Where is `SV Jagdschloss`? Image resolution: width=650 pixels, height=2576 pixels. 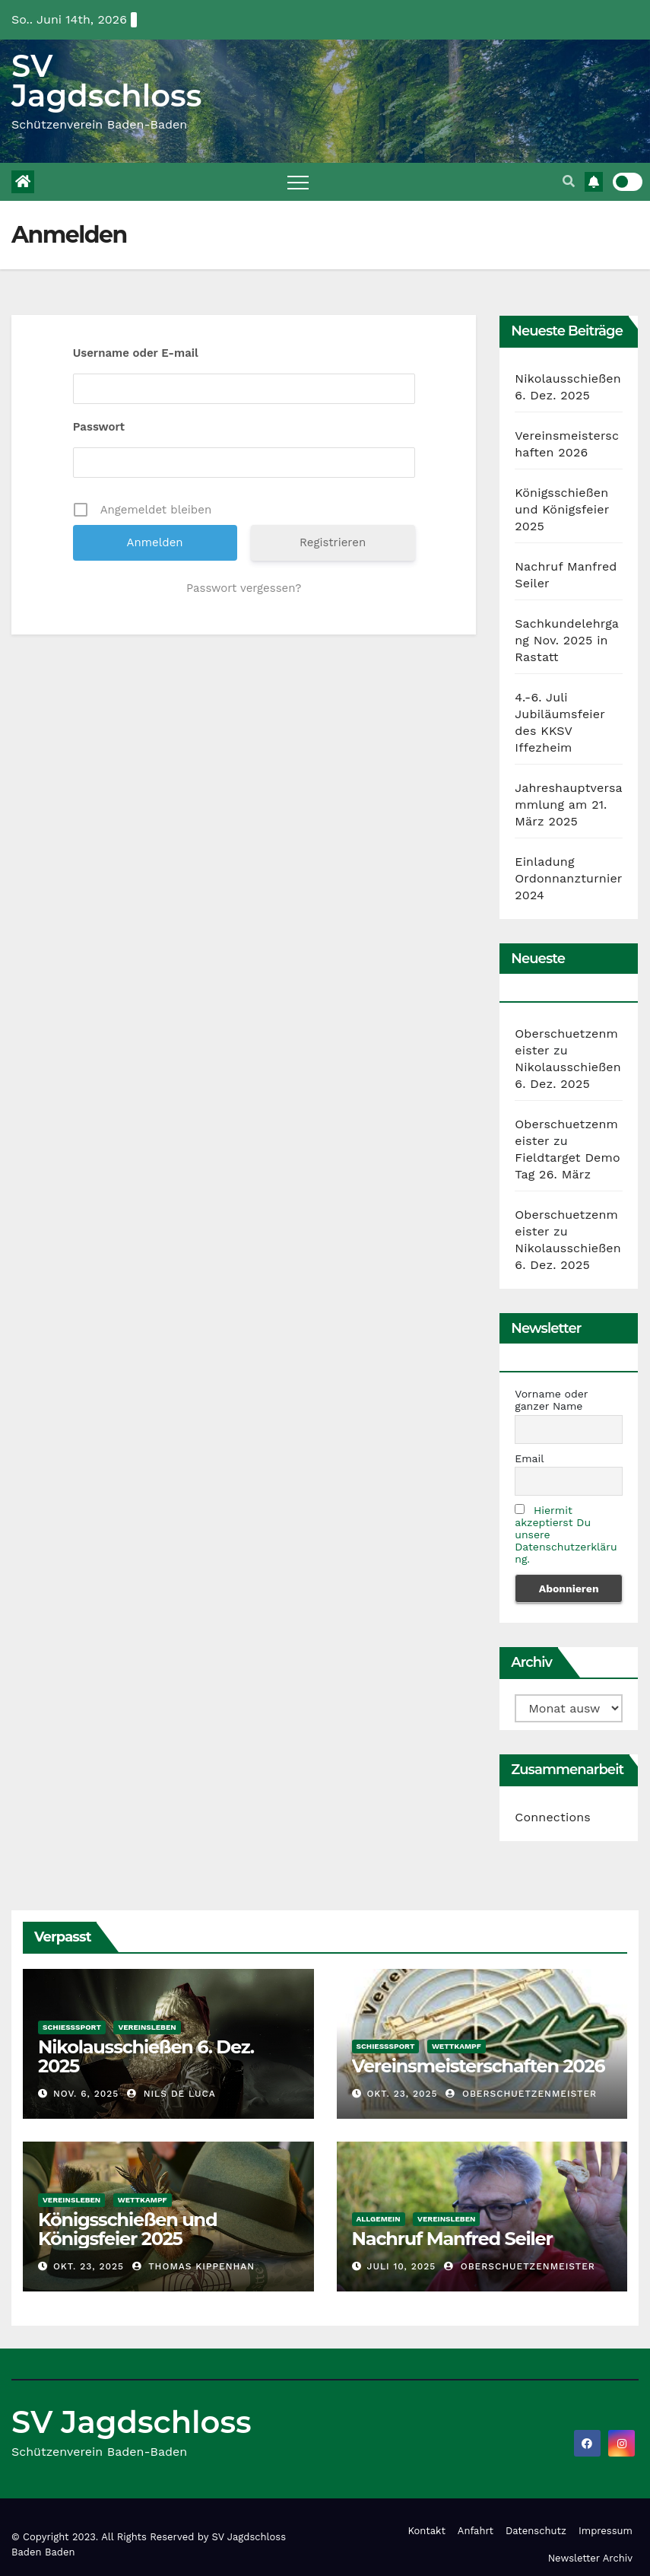
SV Jagdschloss is located at coordinates (106, 80).